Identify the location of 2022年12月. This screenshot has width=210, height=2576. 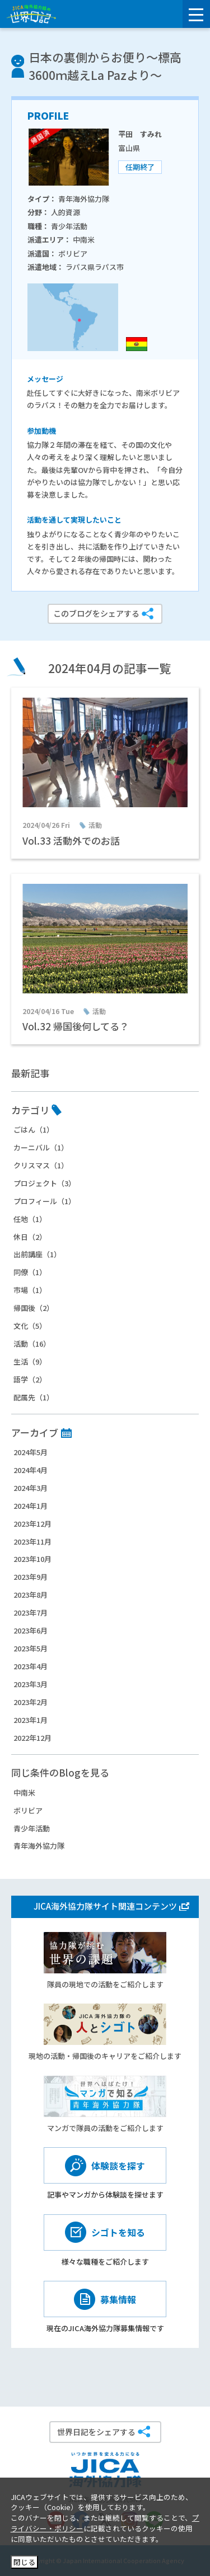
(32, 1737).